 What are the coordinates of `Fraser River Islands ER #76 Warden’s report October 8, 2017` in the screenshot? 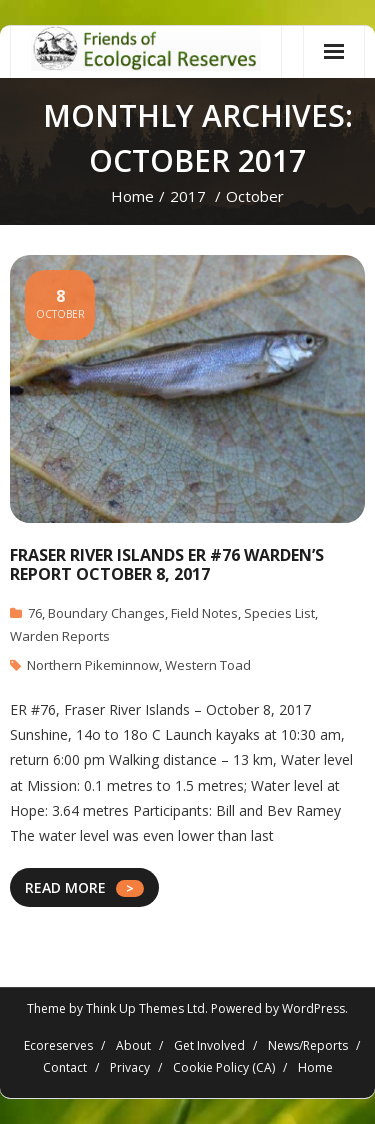 It's located at (167, 564).